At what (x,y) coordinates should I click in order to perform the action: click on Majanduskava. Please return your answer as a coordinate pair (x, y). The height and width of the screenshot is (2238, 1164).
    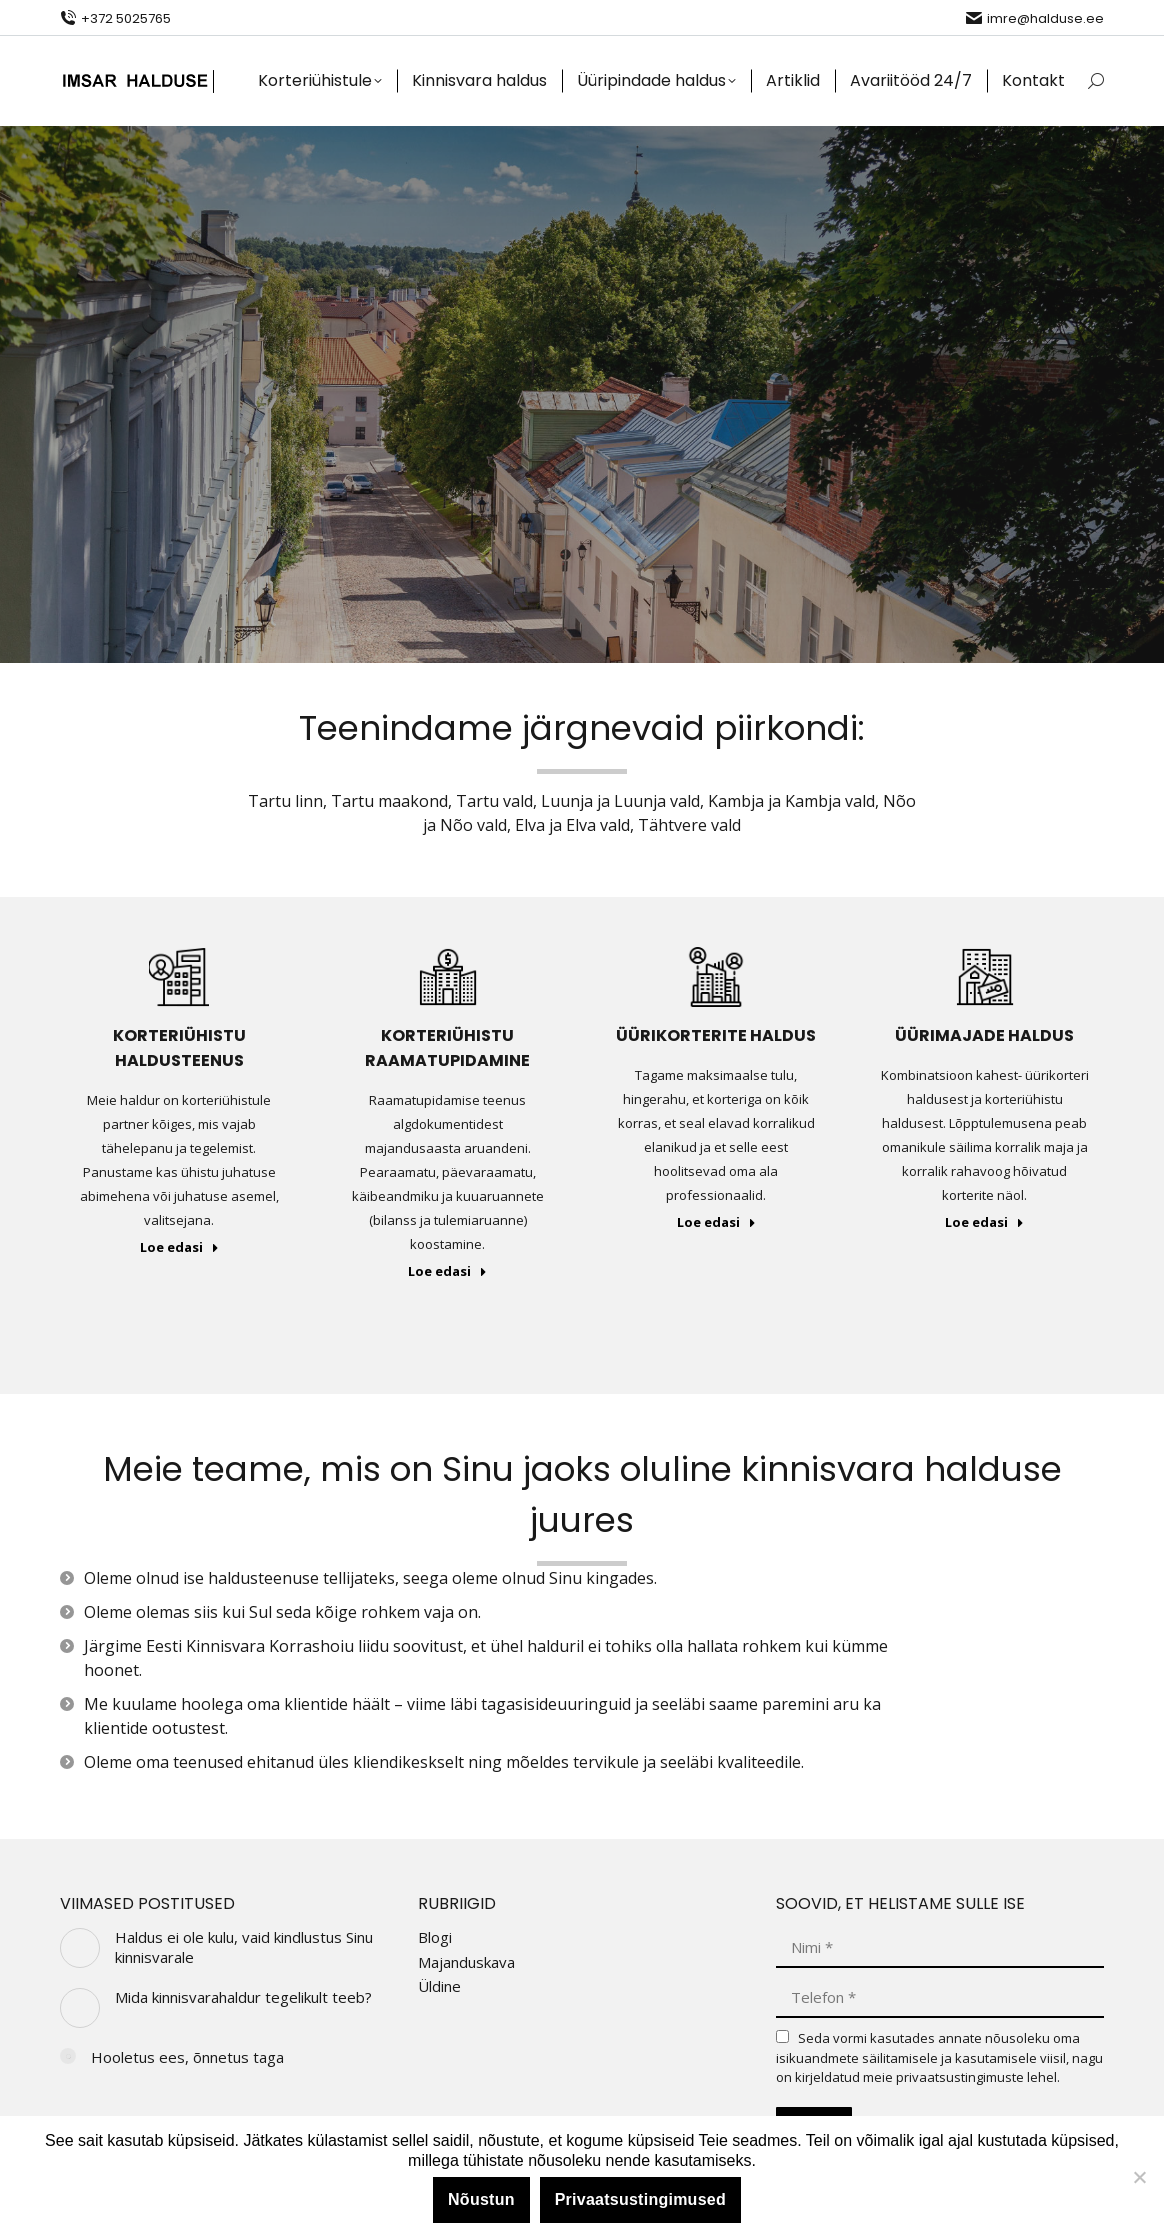
    Looking at the image, I should click on (466, 1962).